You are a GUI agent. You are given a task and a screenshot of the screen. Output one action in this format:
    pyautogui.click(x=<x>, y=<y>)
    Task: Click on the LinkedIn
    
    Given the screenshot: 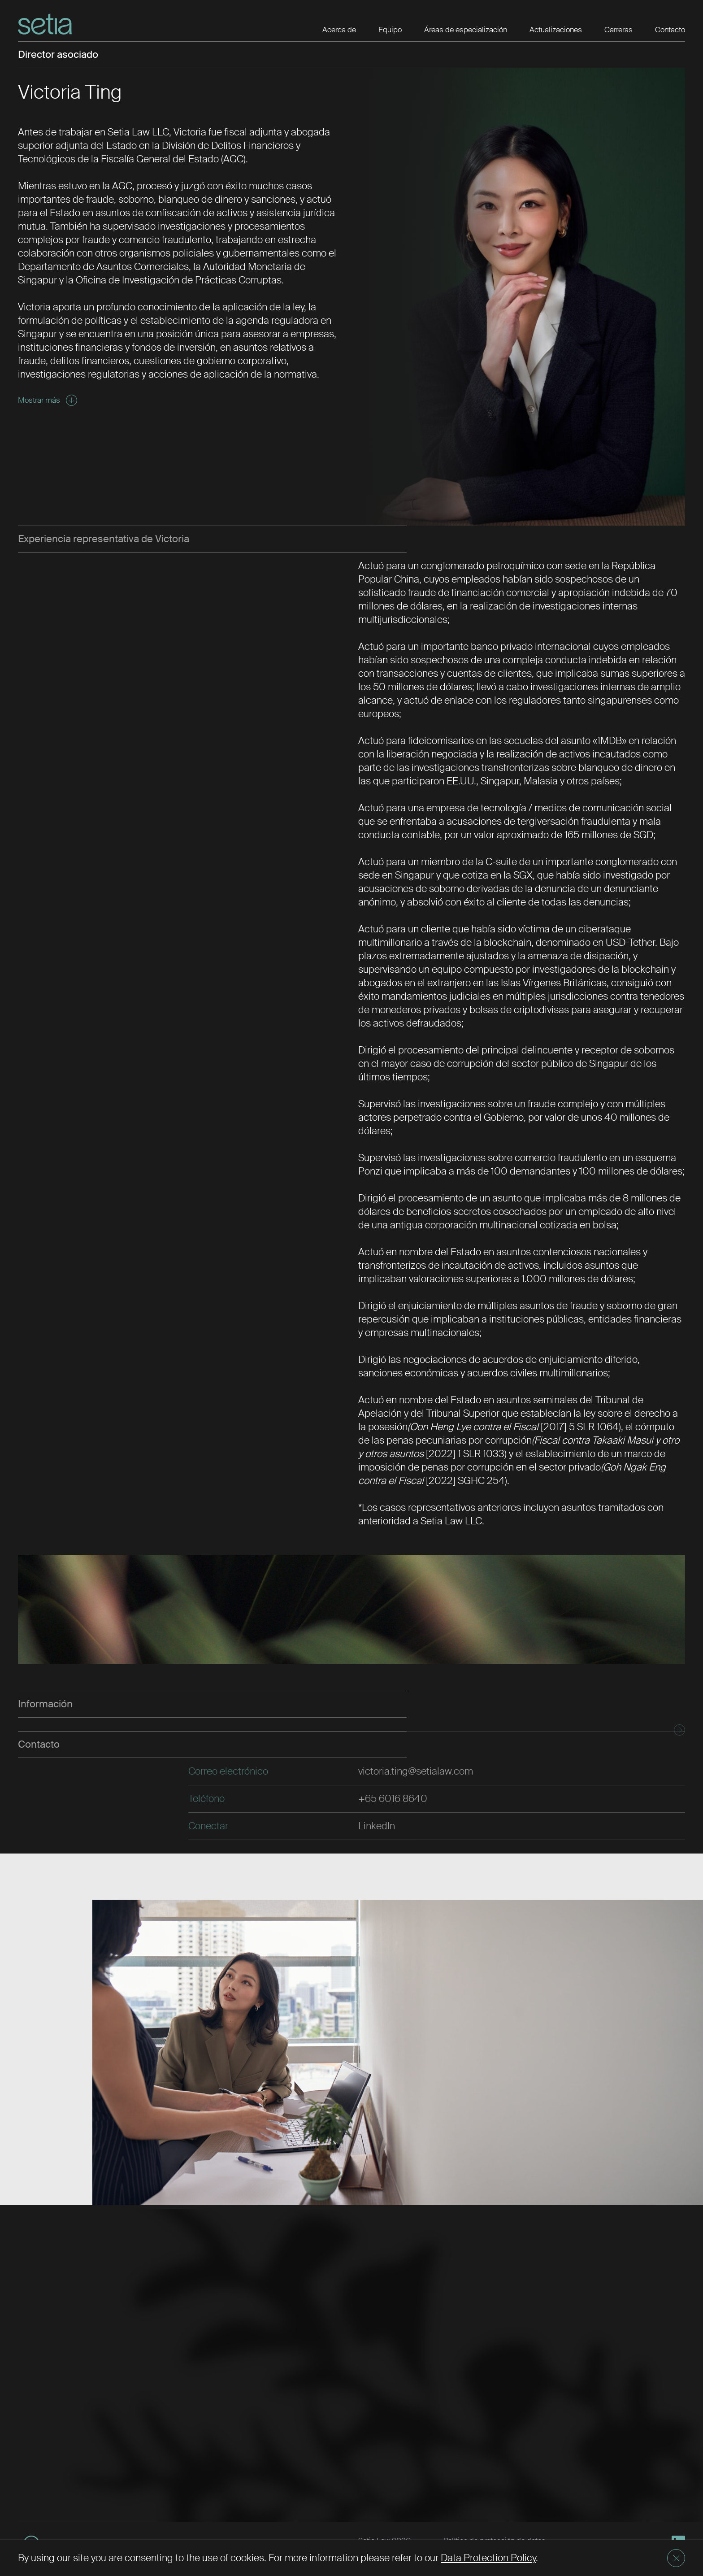 What is the action you would take?
    pyautogui.click(x=376, y=1825)
    